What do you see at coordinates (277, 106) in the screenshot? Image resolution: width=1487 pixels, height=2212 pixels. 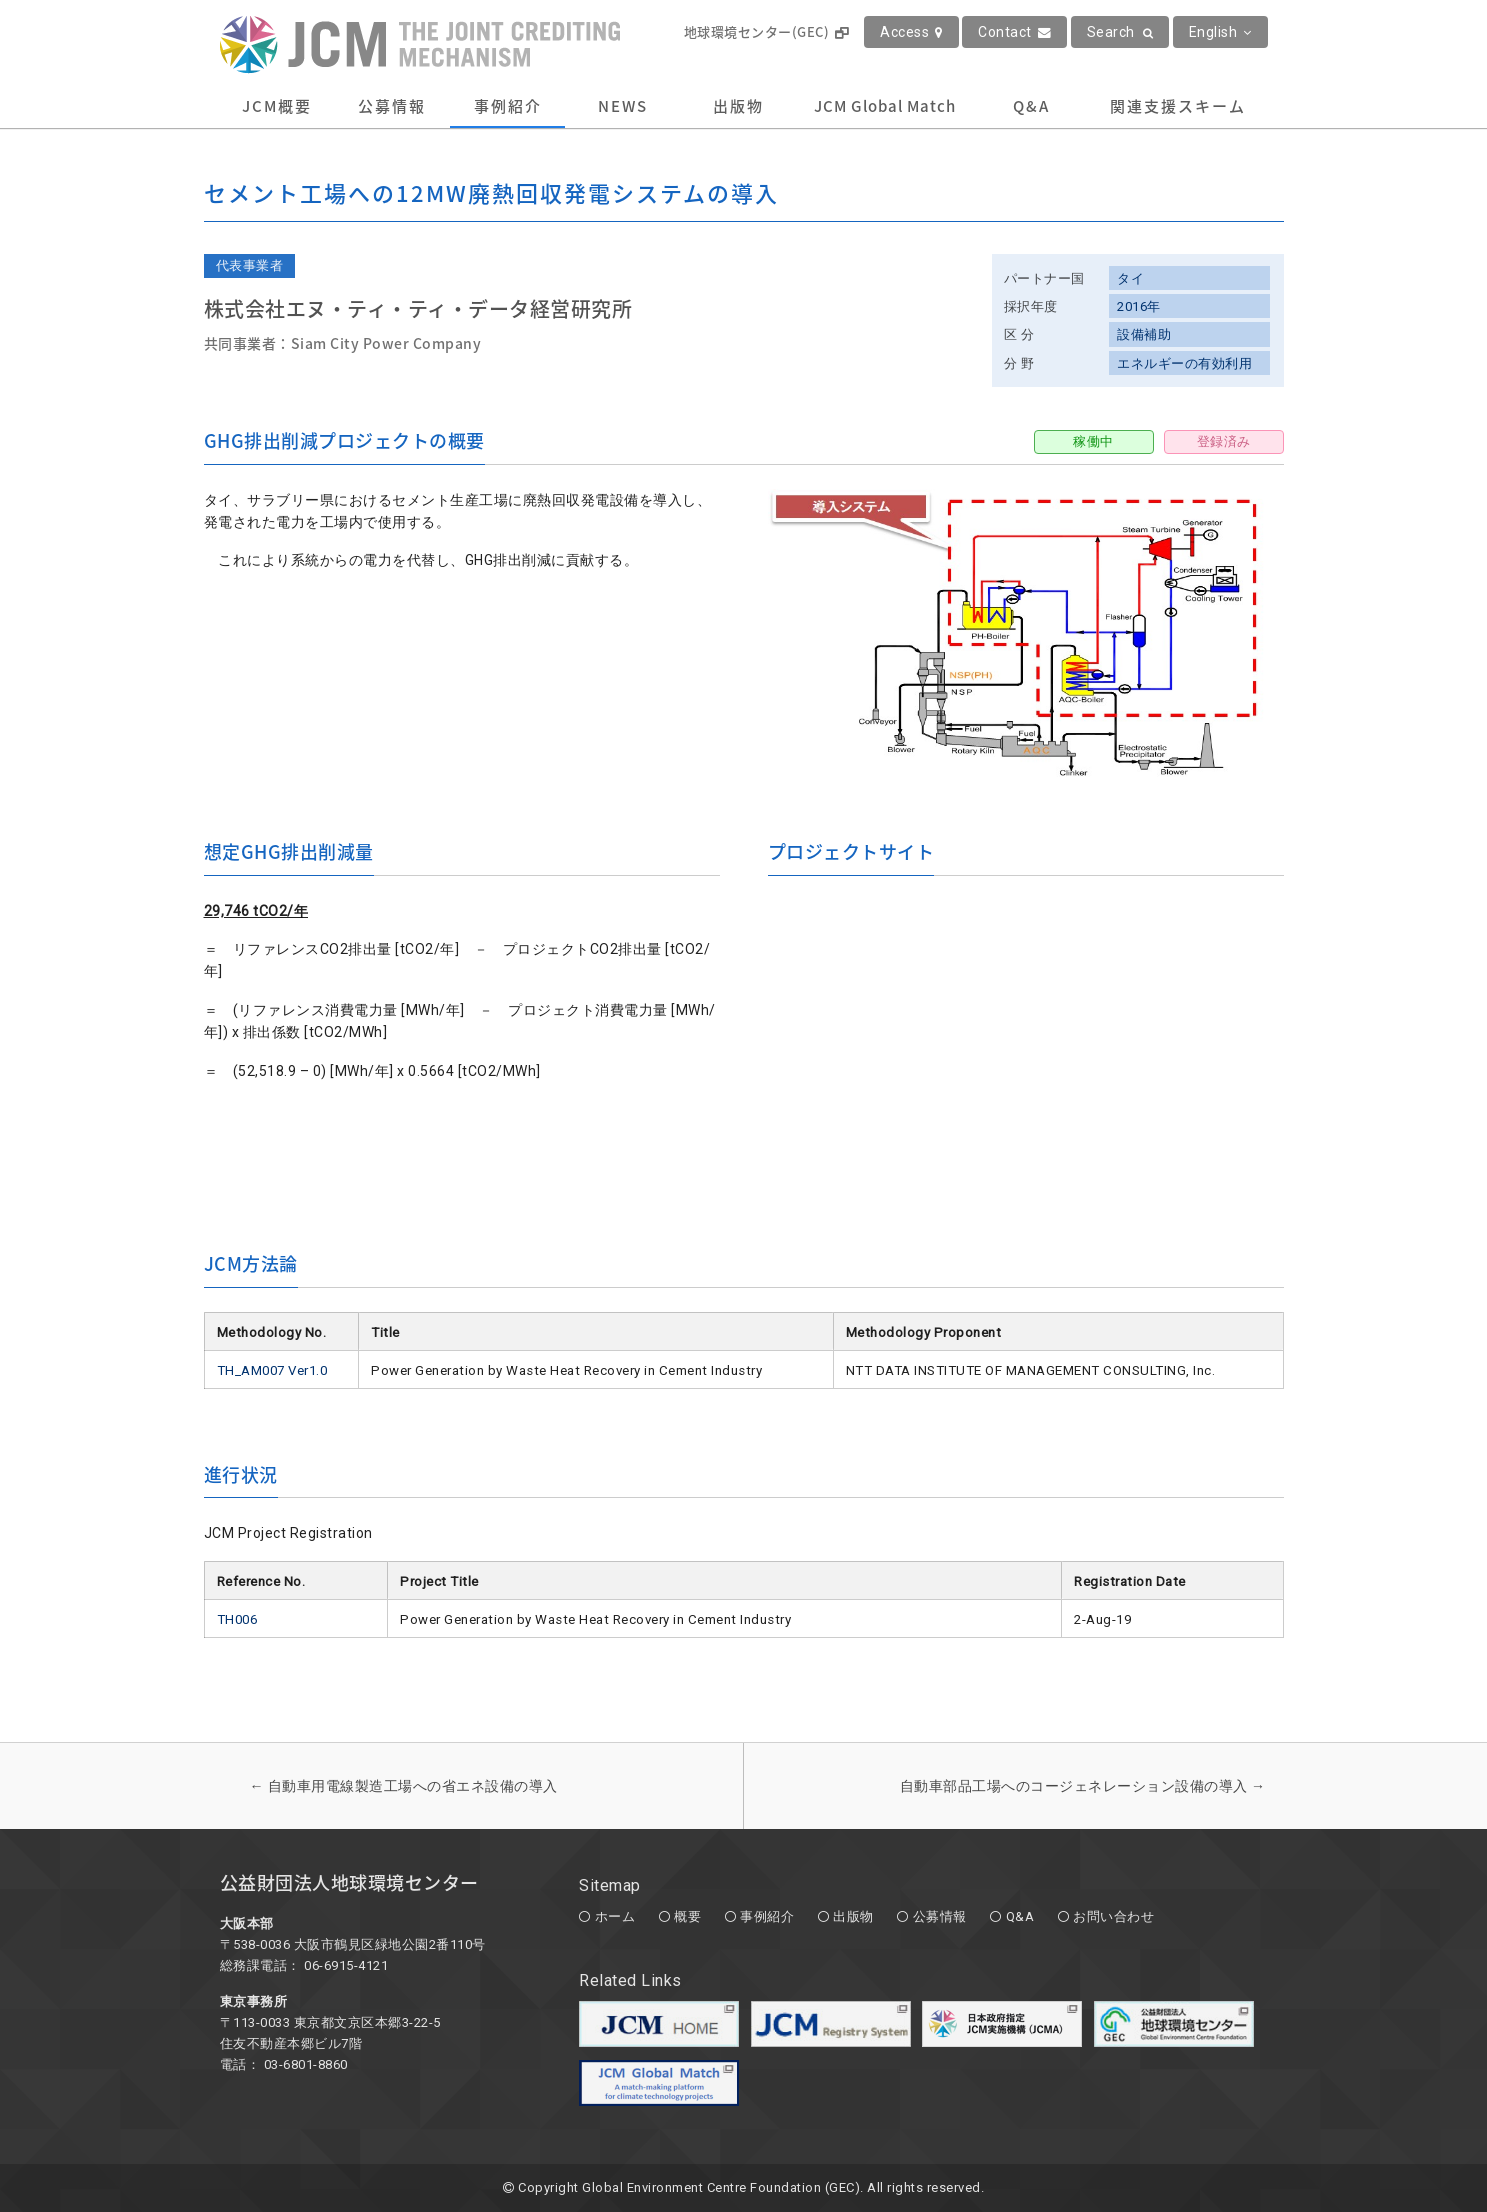 I see `JCM概要` at bounding box center [277, 106].